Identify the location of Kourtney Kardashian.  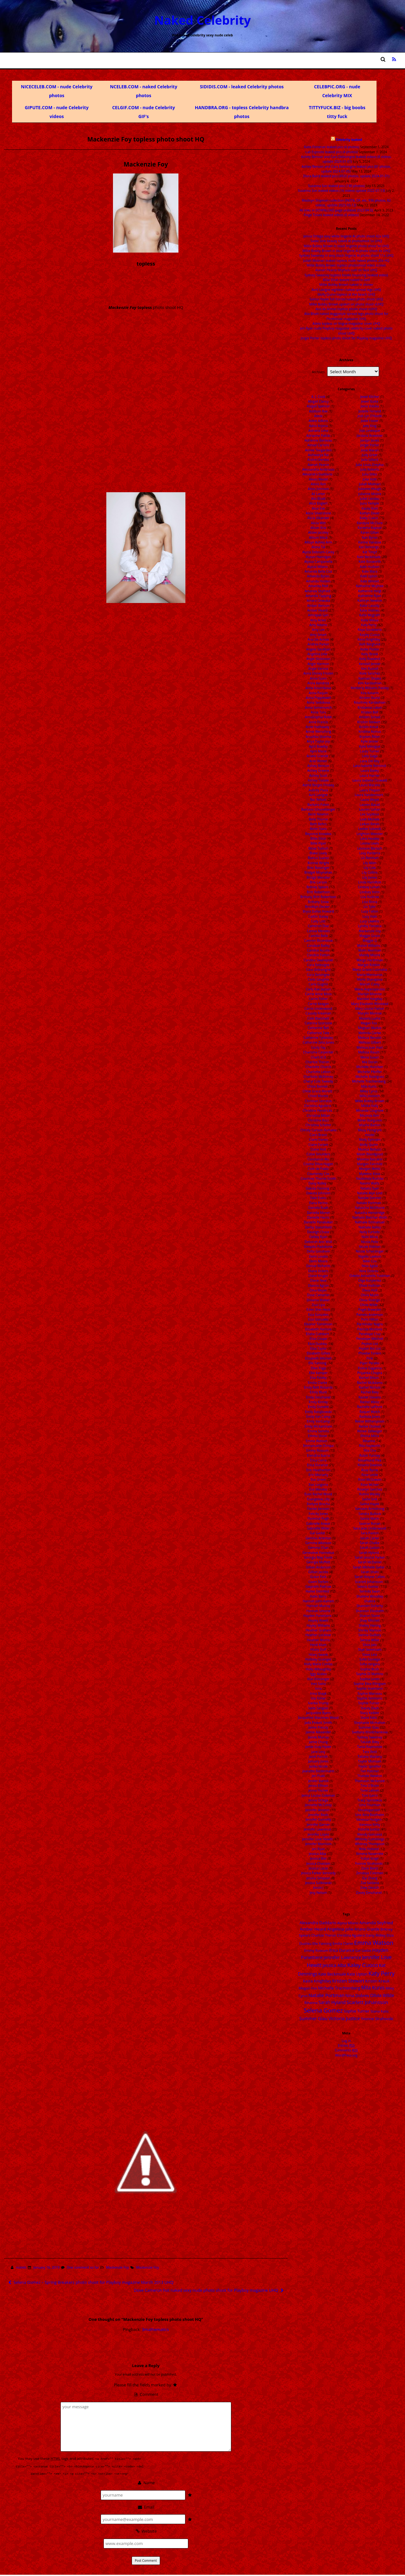
(369, 702).